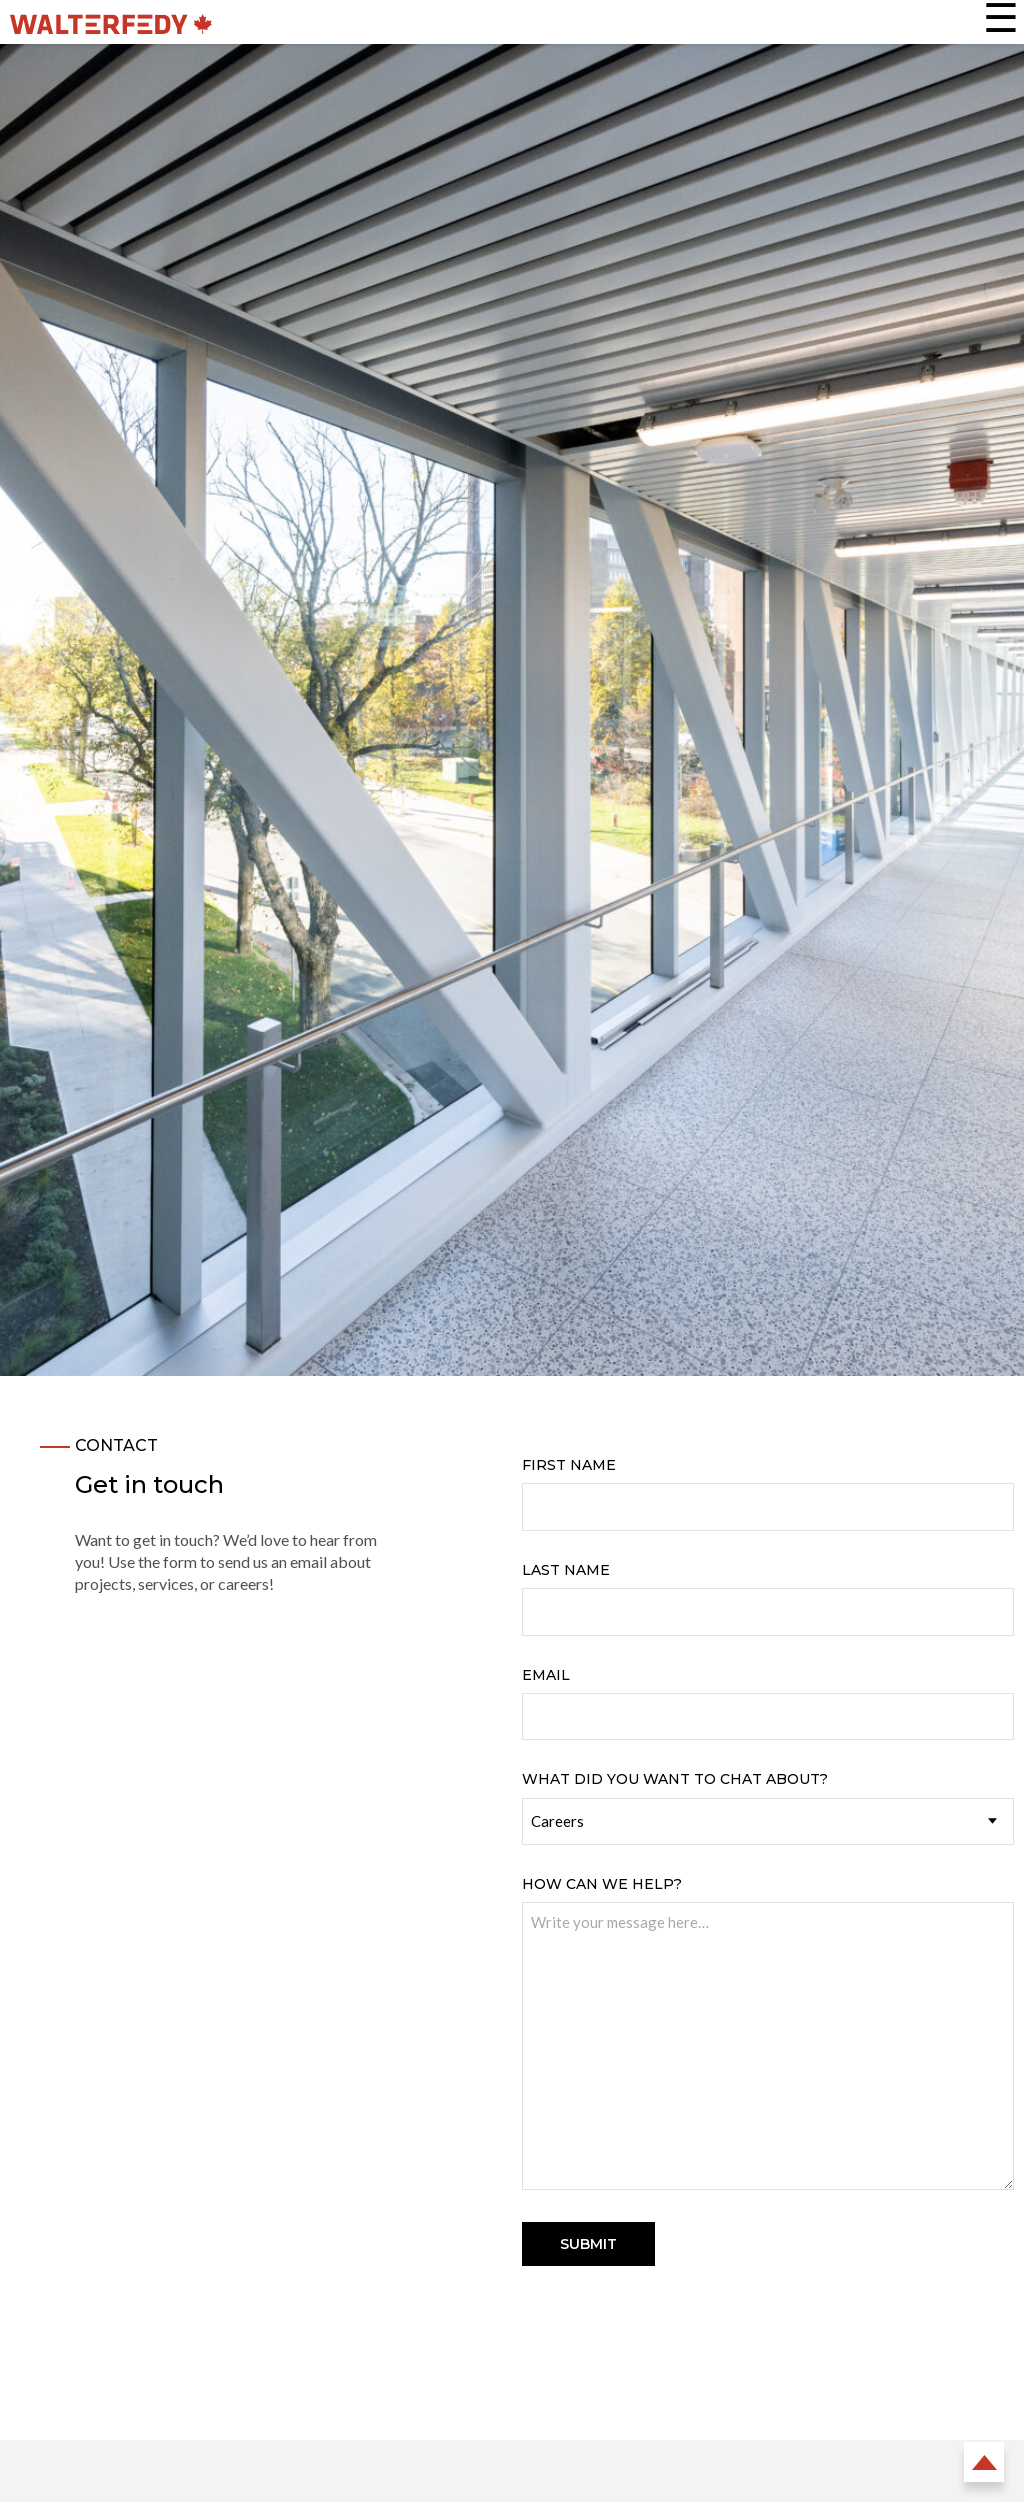 This screenshot has width=1024, height=2502. Describe the element at coordinates (984, 2462) in the screenshot. I see `Back to Top` at that location.